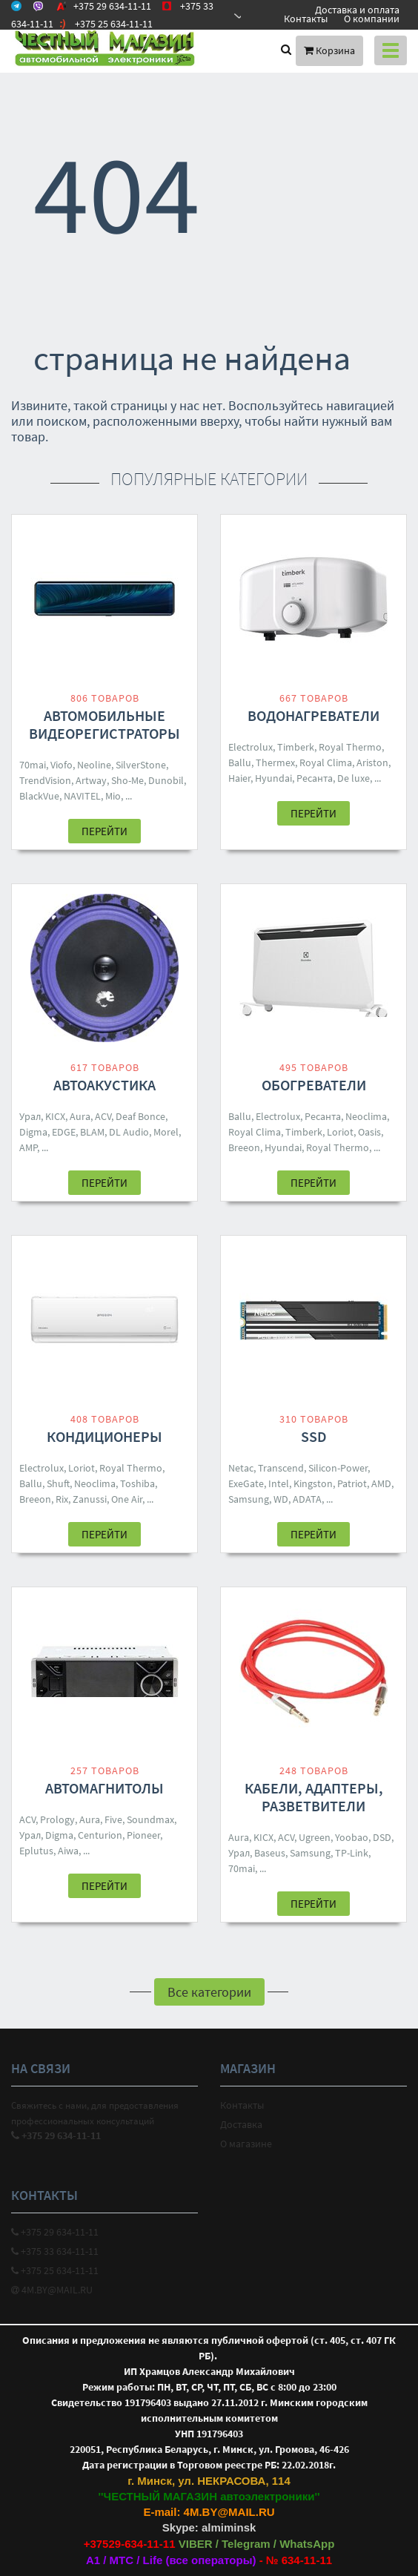  What do you see at coordinates (314, 1436) in the screenshot?
I see `SSD` at bounding box center [314, 1436].